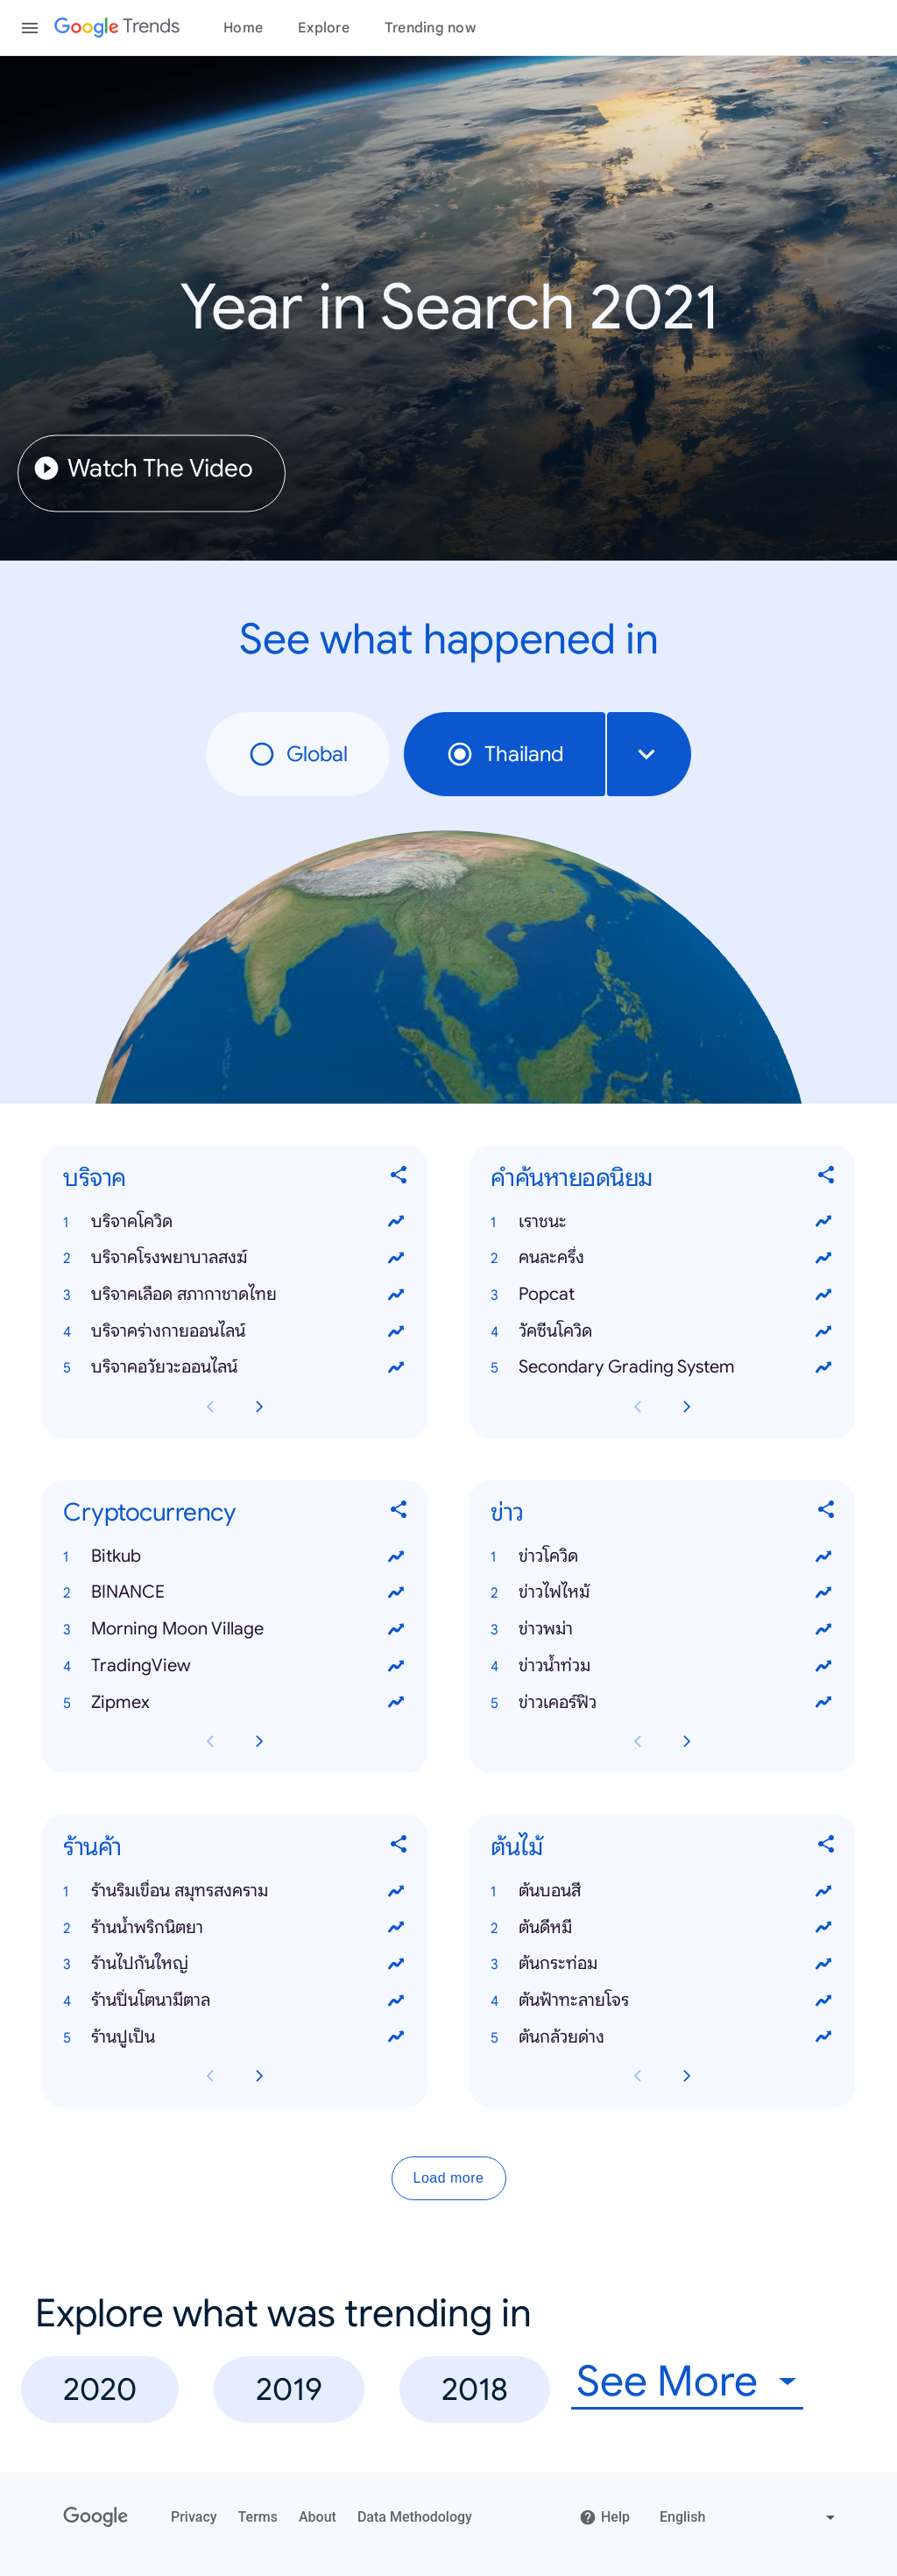 The width and height of the screenshot is (897, 2576). I want to click on [Previous ร้านค้า card page], so click(210, 2077).